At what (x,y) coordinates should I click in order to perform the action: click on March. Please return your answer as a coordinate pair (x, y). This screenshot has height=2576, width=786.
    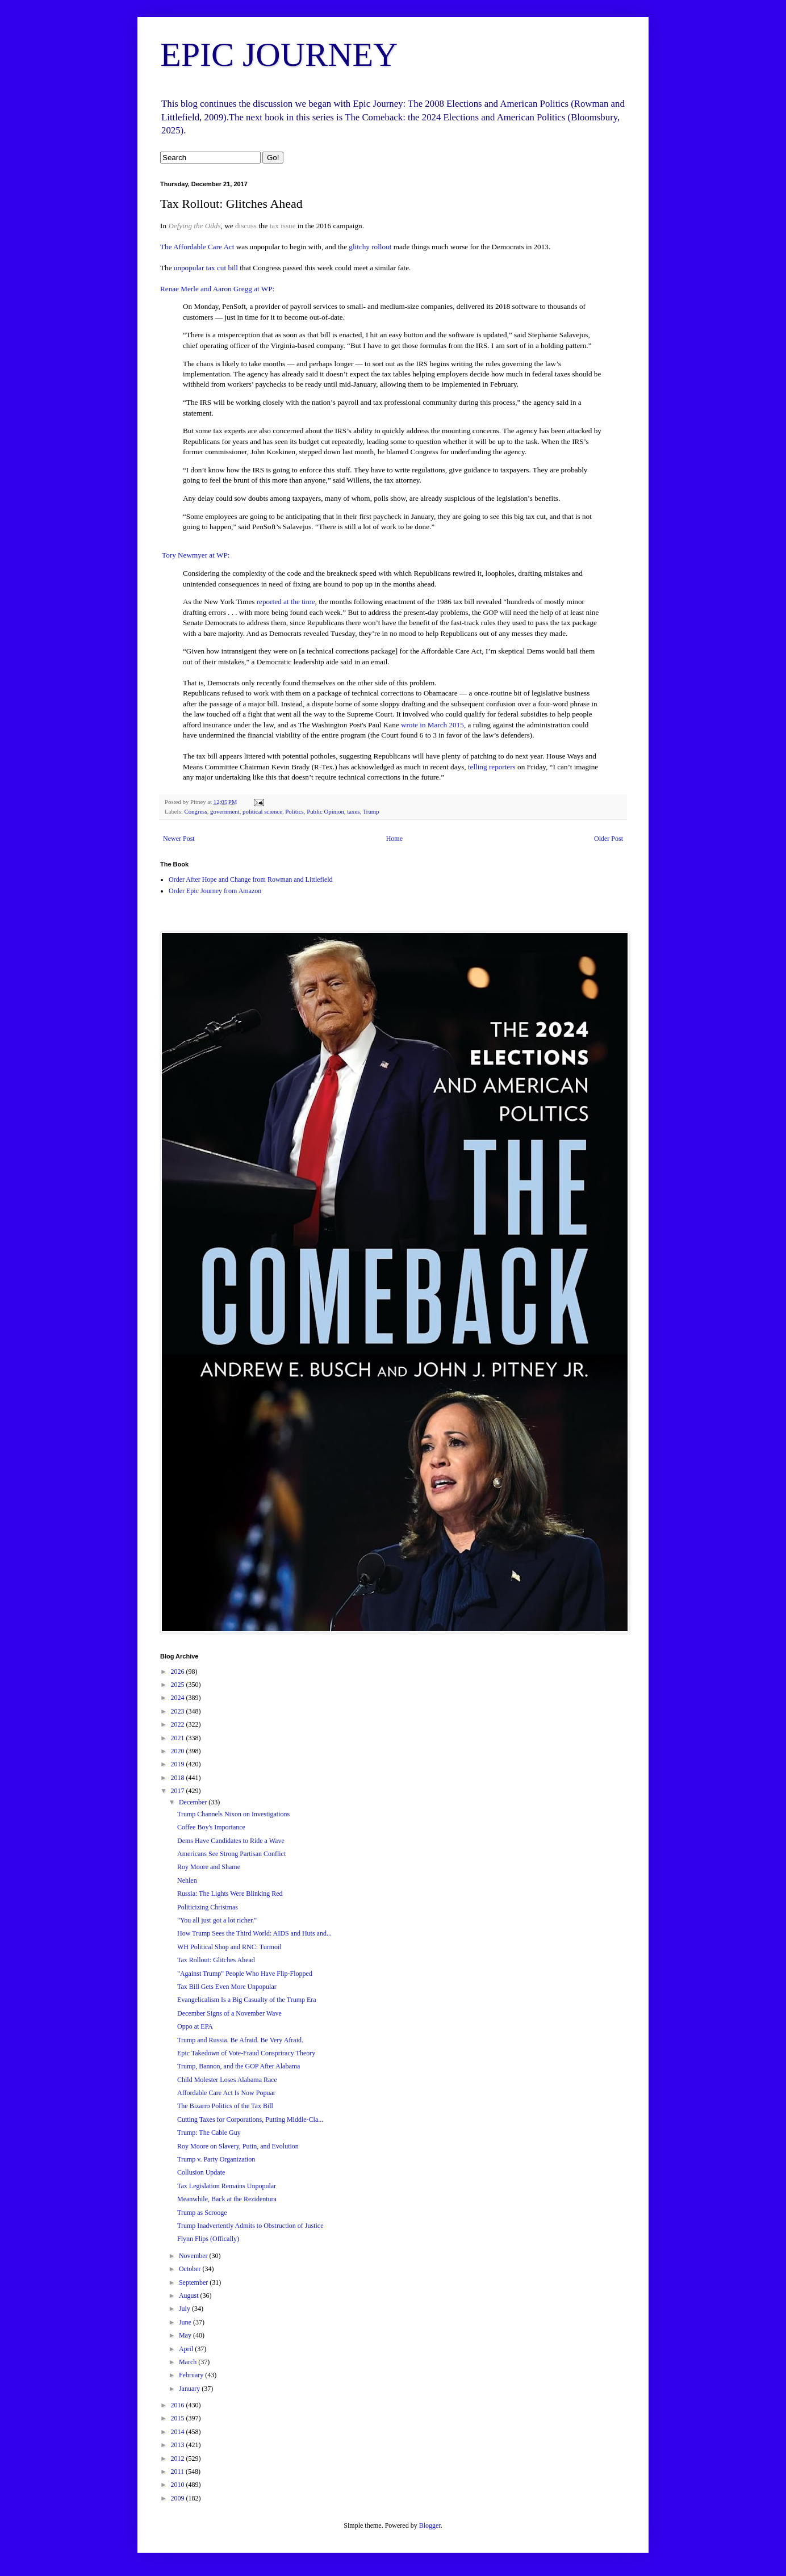
    Looking at the image, I should click on (188, 2362).